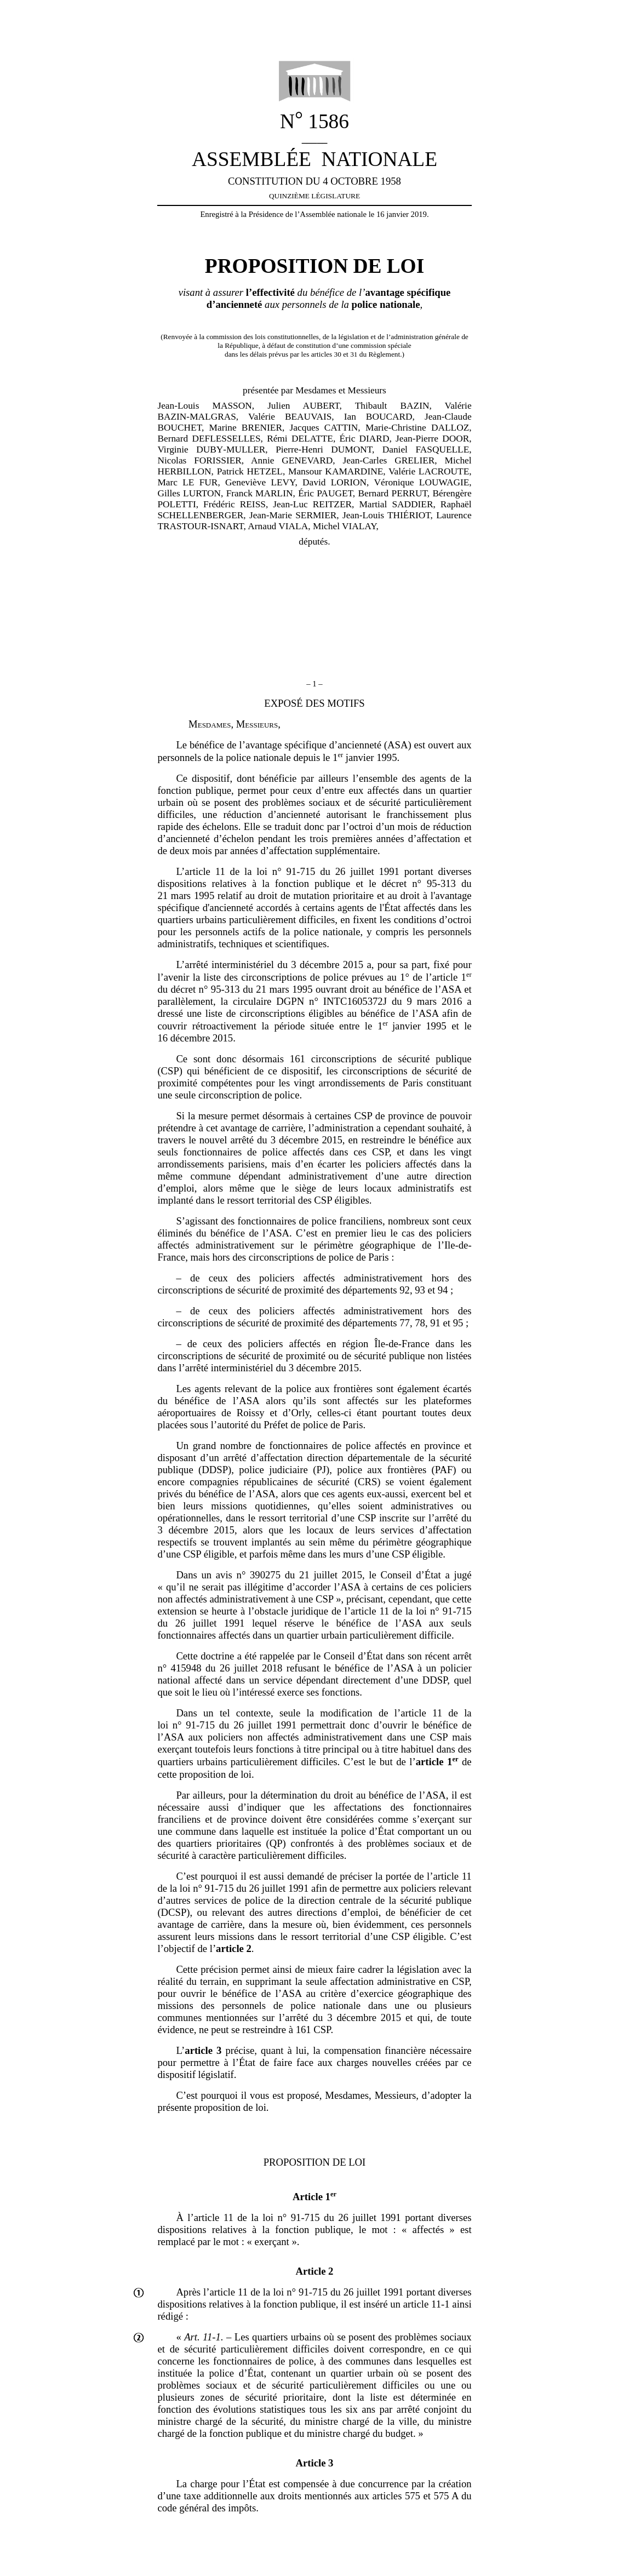 The height and width of the screenshot is (2576, 629). I want to click on Article 1, so click(314, 2196).